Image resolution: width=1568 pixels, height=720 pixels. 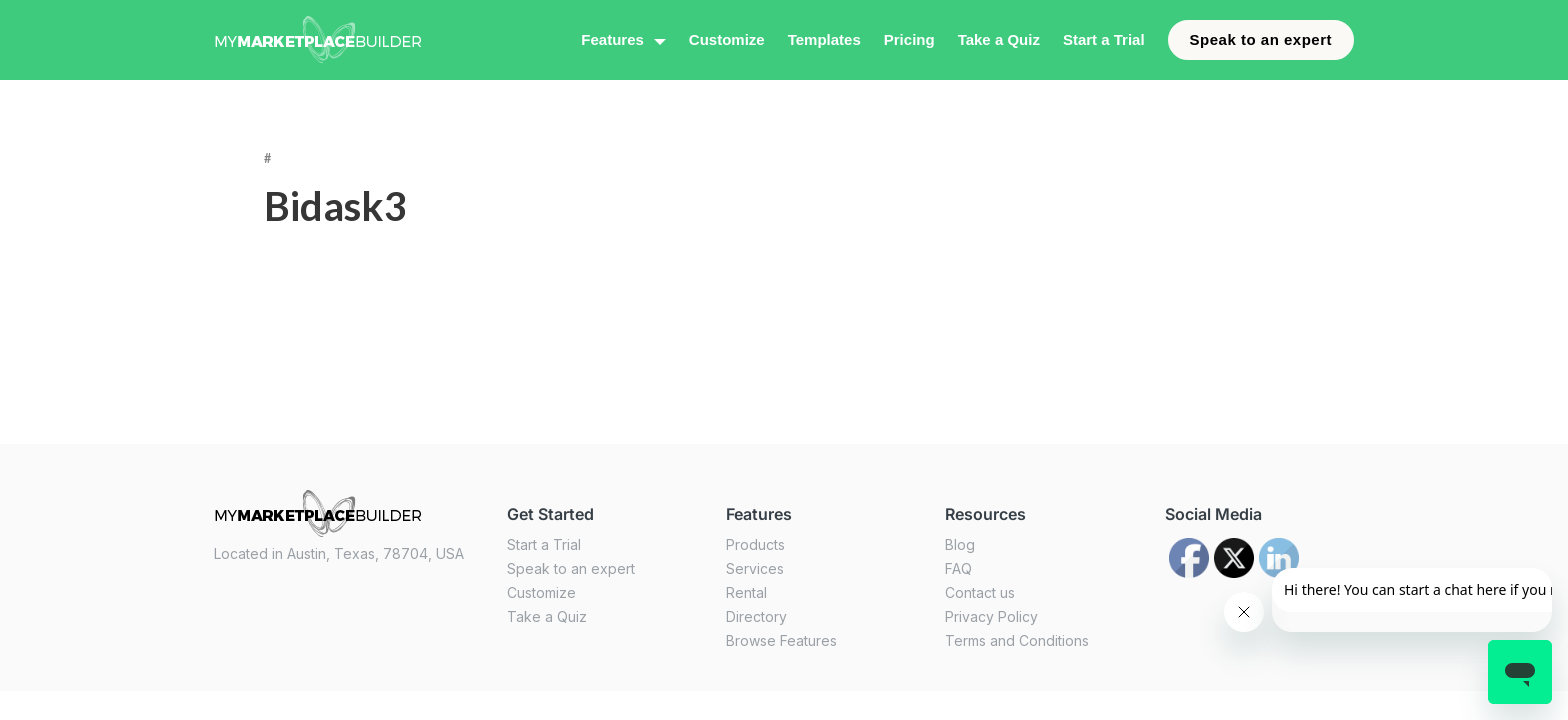 I want to click on Pricing, so click(x=909, y=39).